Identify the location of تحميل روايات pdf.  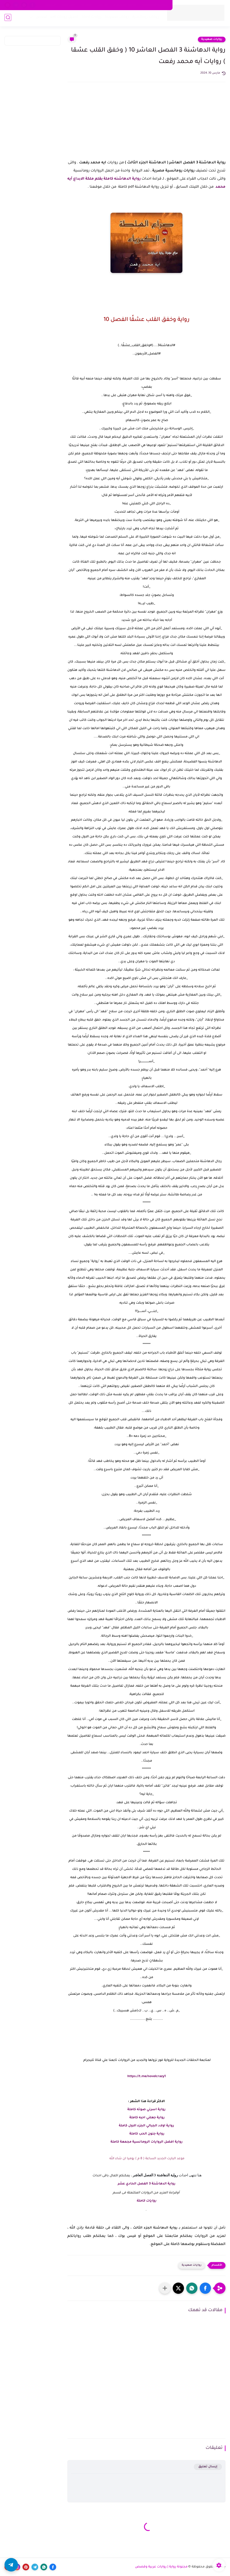
(63, 18).